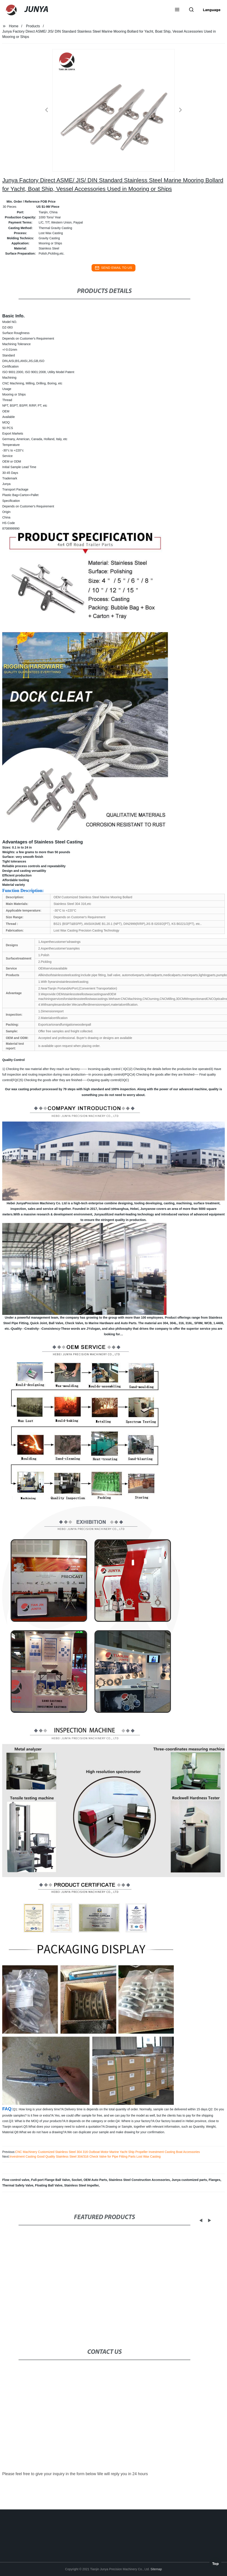 The image size is (227, 2576). Describe the element at coordinates (95, 2180) in the screenshot. I see `OEM Auto Parts` at that location.